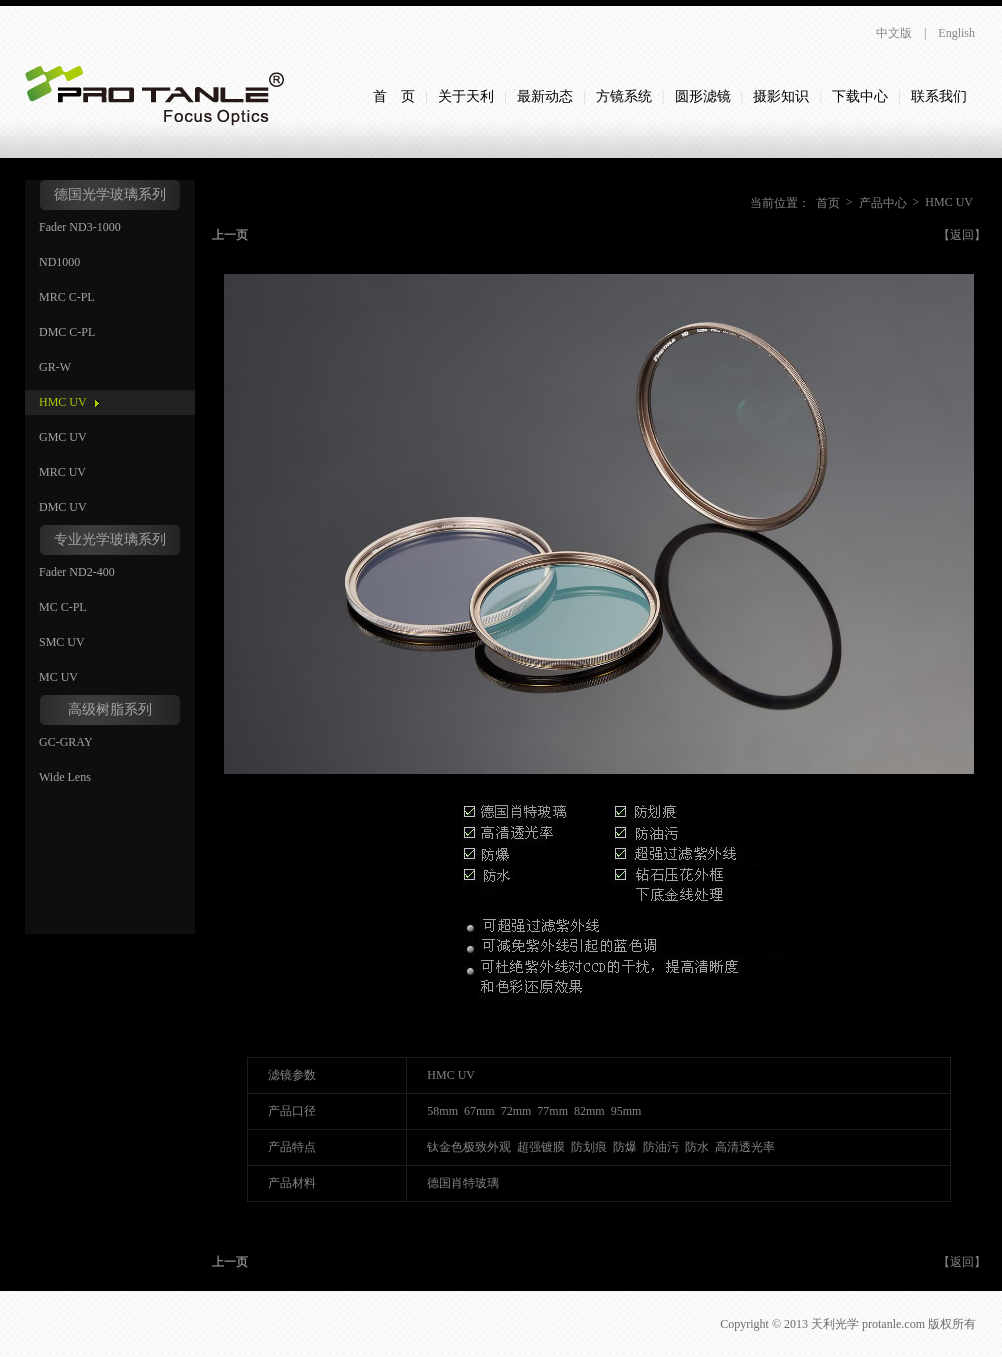 The width and height of the screenshot is (1002, 1357). Describe the element at coordinates (63, 607) in the screenshot. I see `MC C-PL` at that location.